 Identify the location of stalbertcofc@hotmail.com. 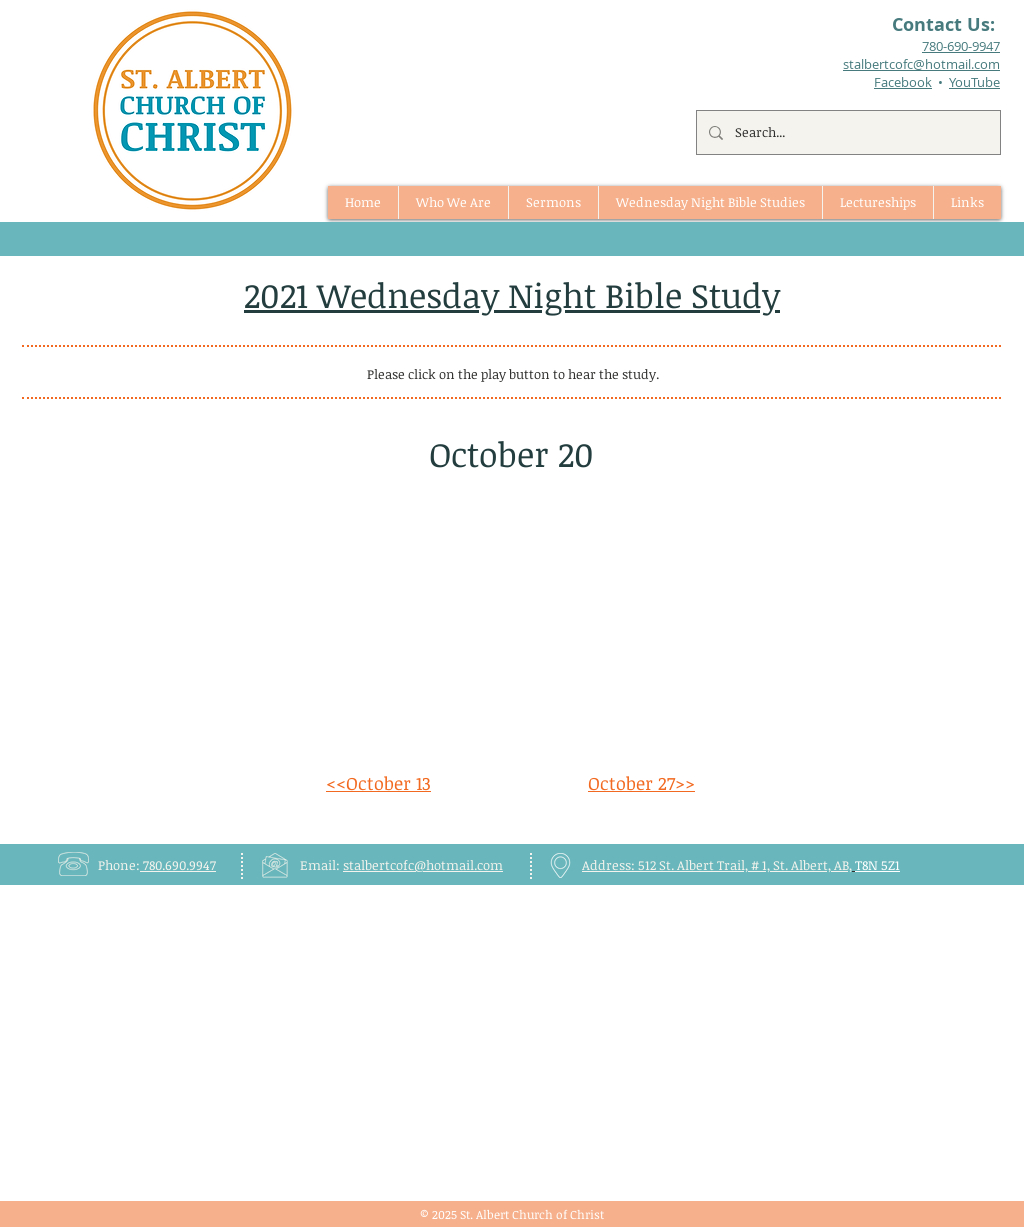
(423, 865).